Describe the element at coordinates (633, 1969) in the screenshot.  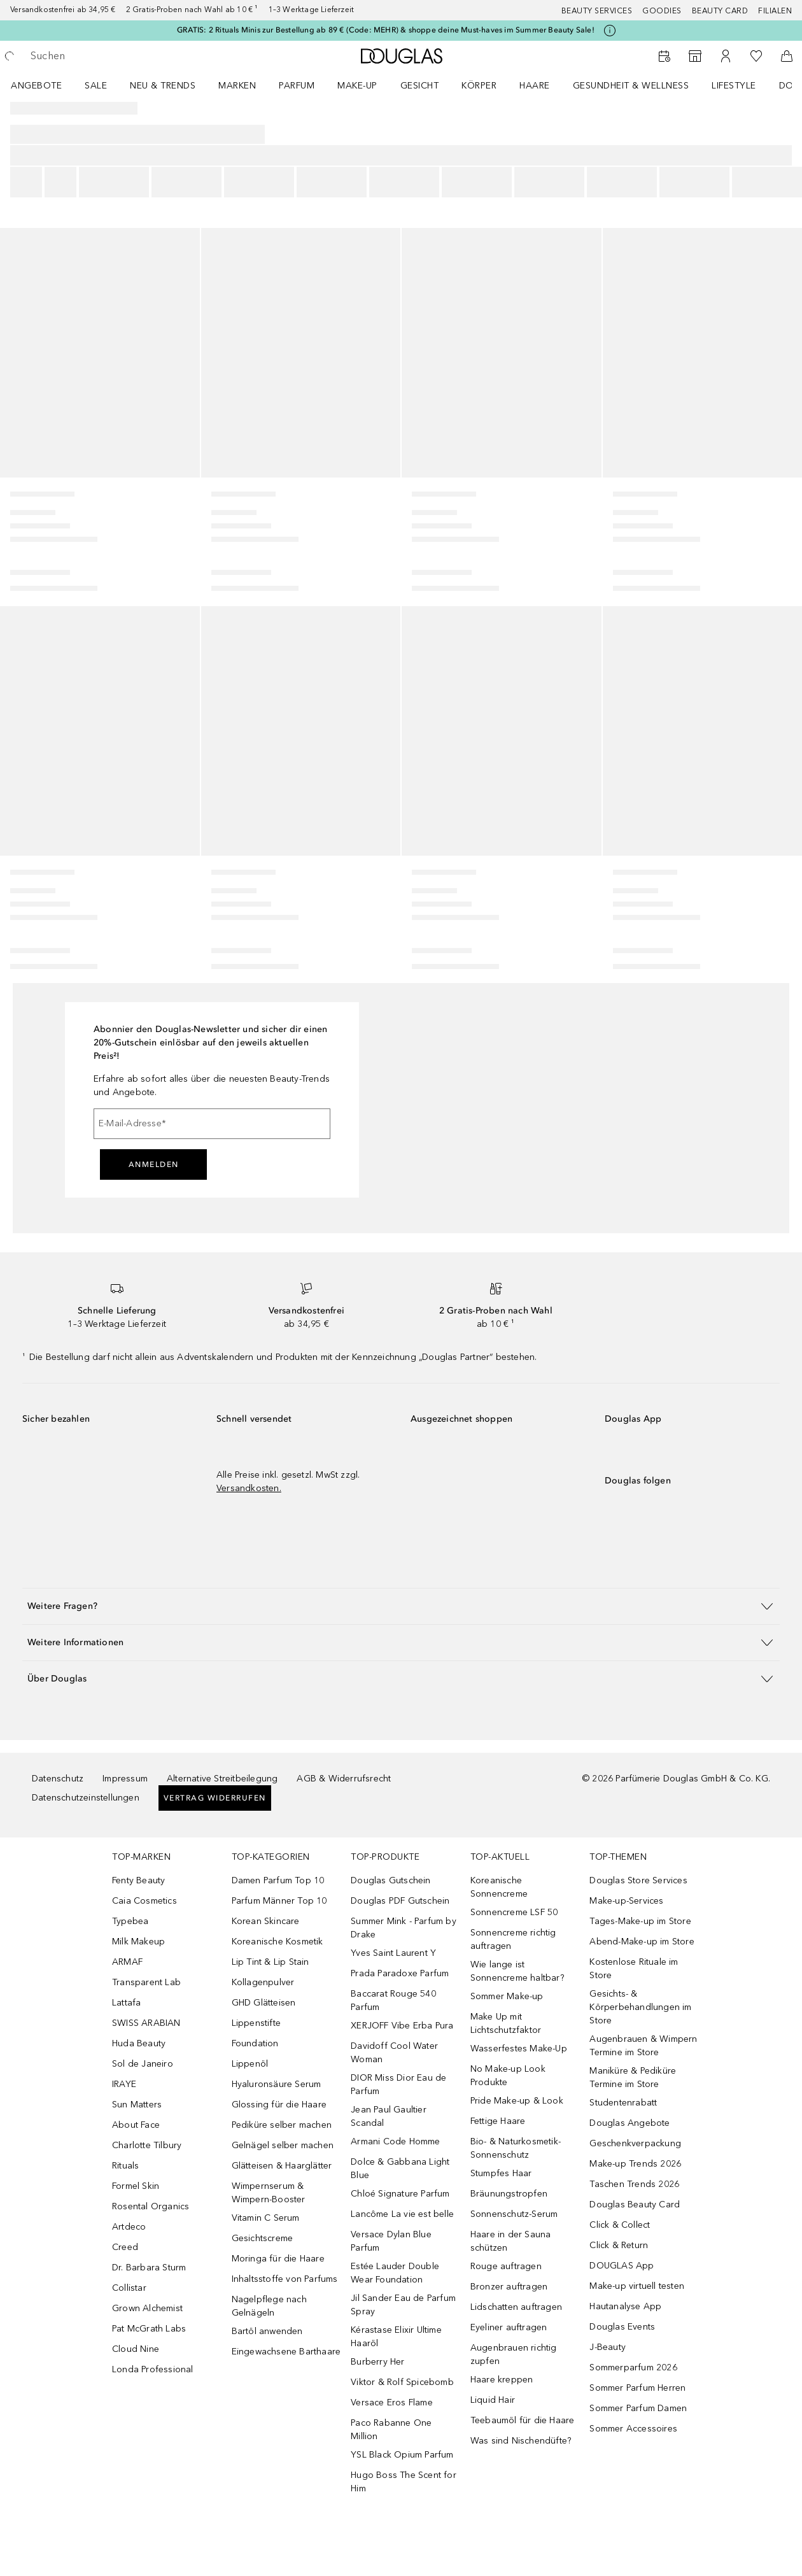
I see `Kostenlose Rituale im Store` at that location.